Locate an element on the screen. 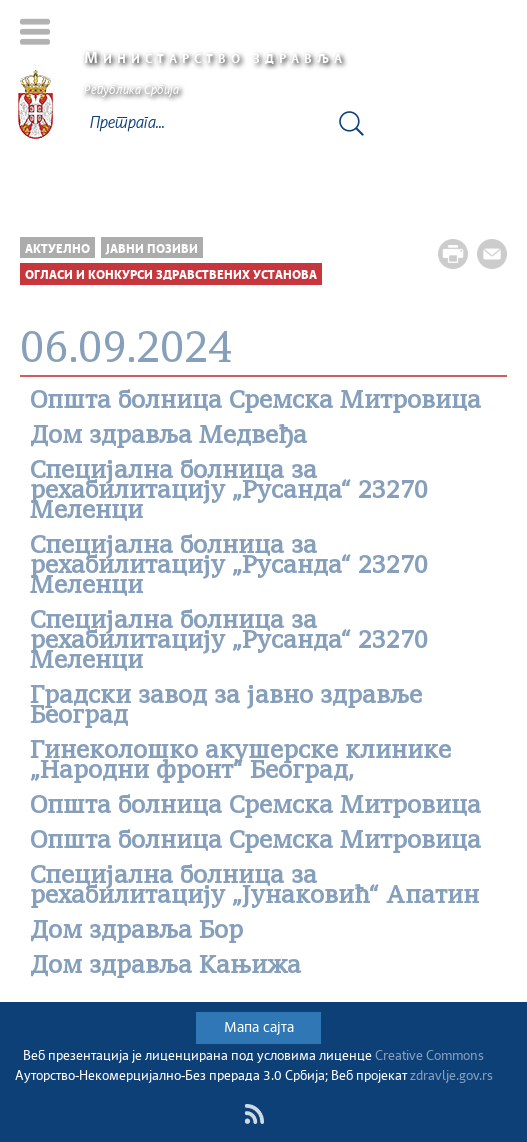 Image resolution: width=527 pixels, height=1142 pixels. Creative Commons is located at coordinates (429, 1056).